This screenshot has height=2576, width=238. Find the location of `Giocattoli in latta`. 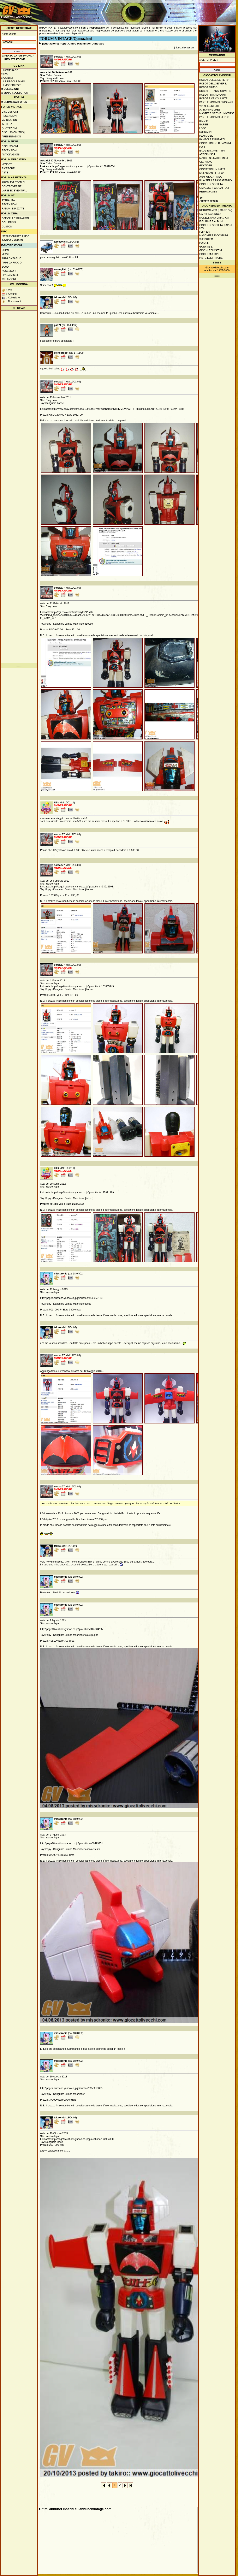

Giocattoli in latta is located at coordinates (212, 169).